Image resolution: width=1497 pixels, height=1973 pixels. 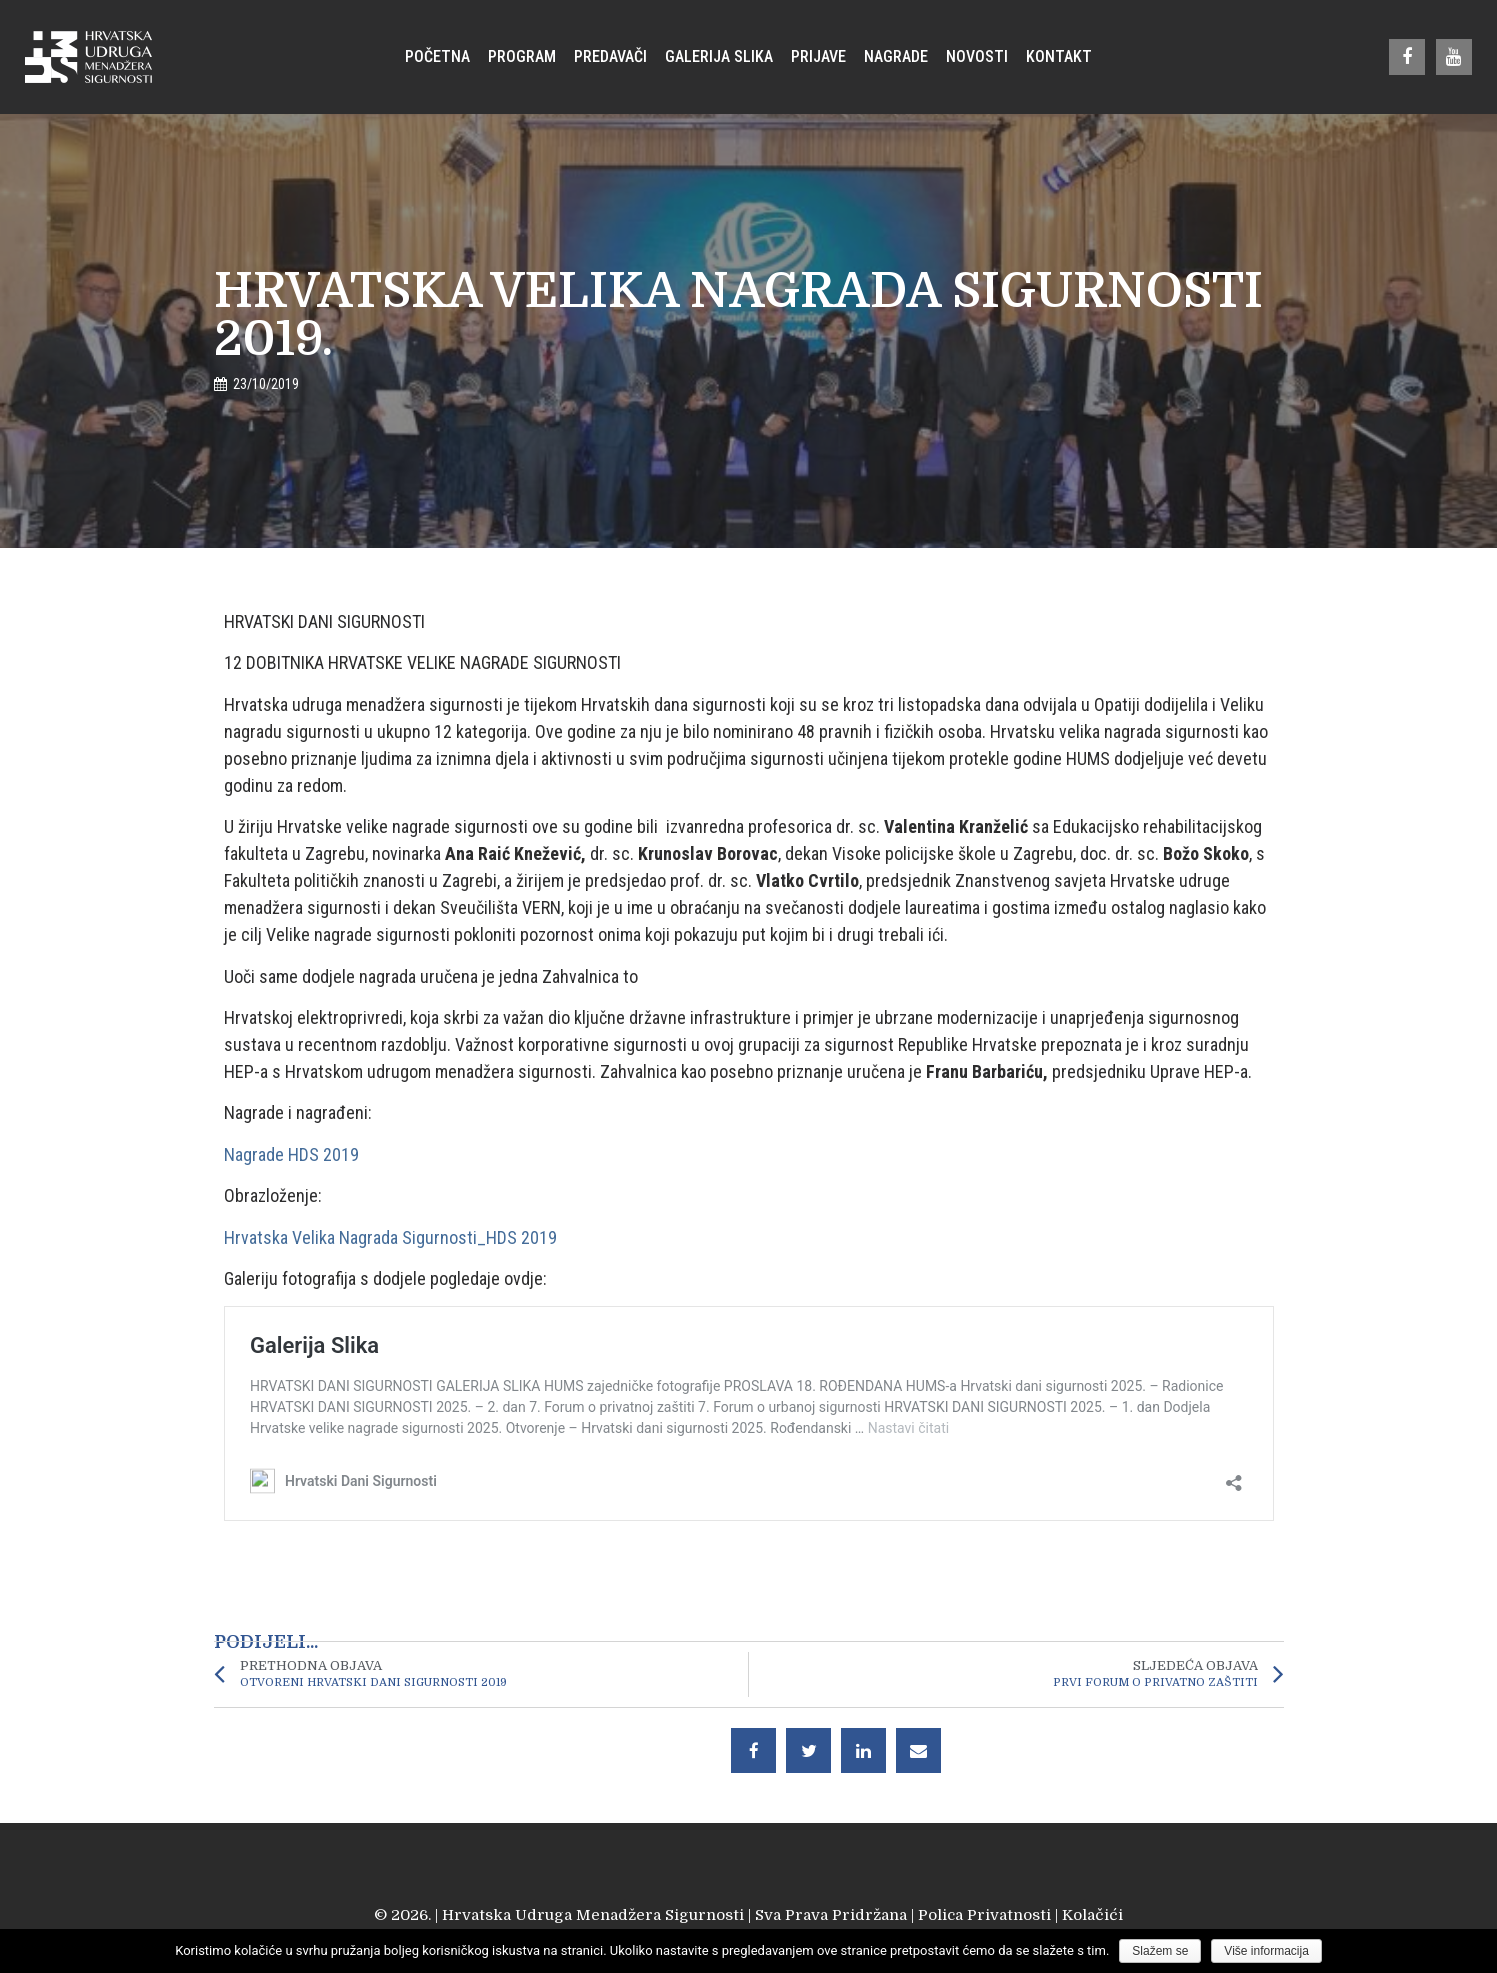 What do you see at coordinates (1160, 1951) in the screenshot?
I see `Slažem se` at bounding box center [1160, 1951].